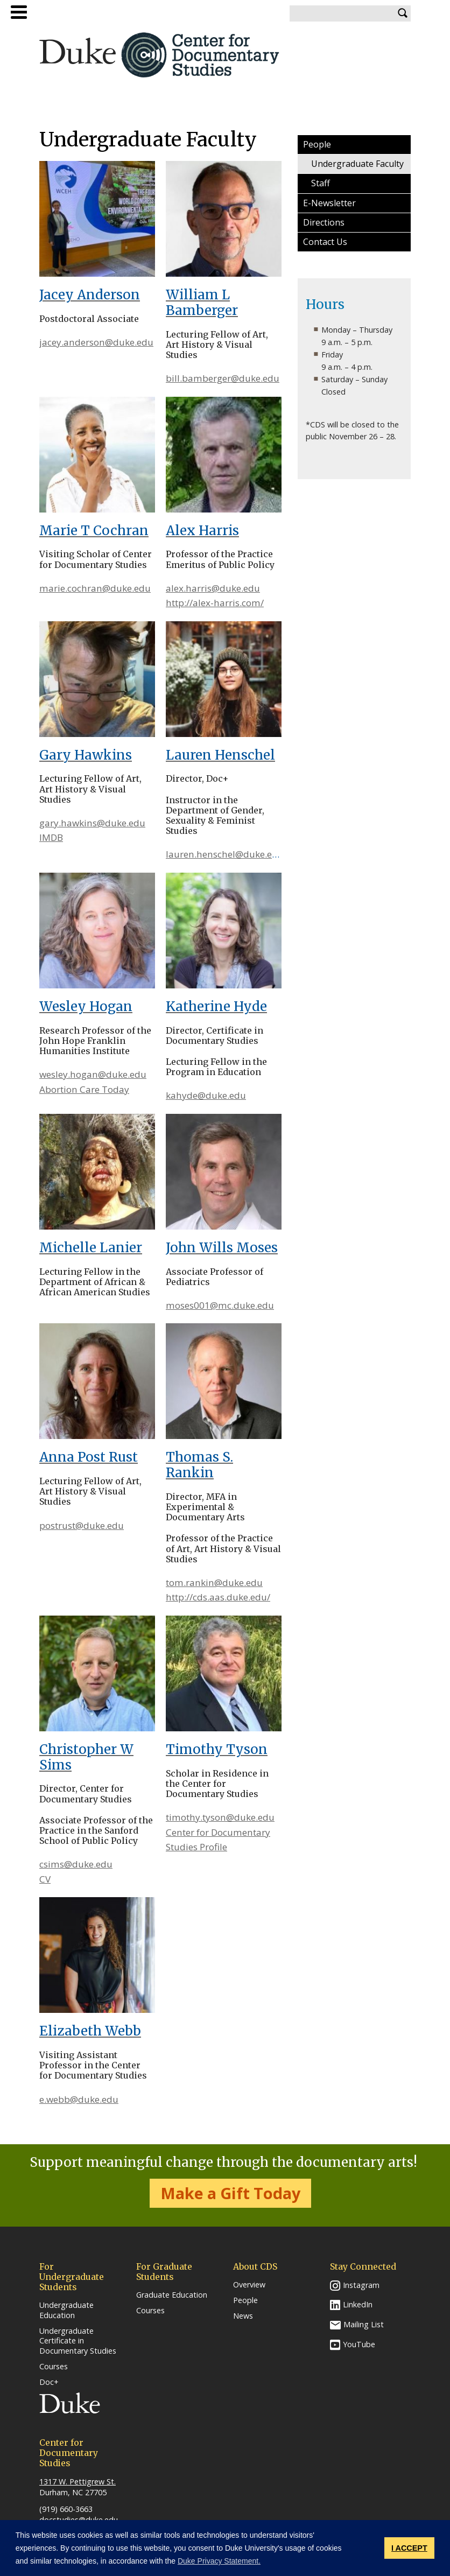 The height and width of the screenshot is (2576, 450). What do you see at coordinates (363, 2324) in the screenshot?
I see `Mailing List` at bounding box center [363, 2324].